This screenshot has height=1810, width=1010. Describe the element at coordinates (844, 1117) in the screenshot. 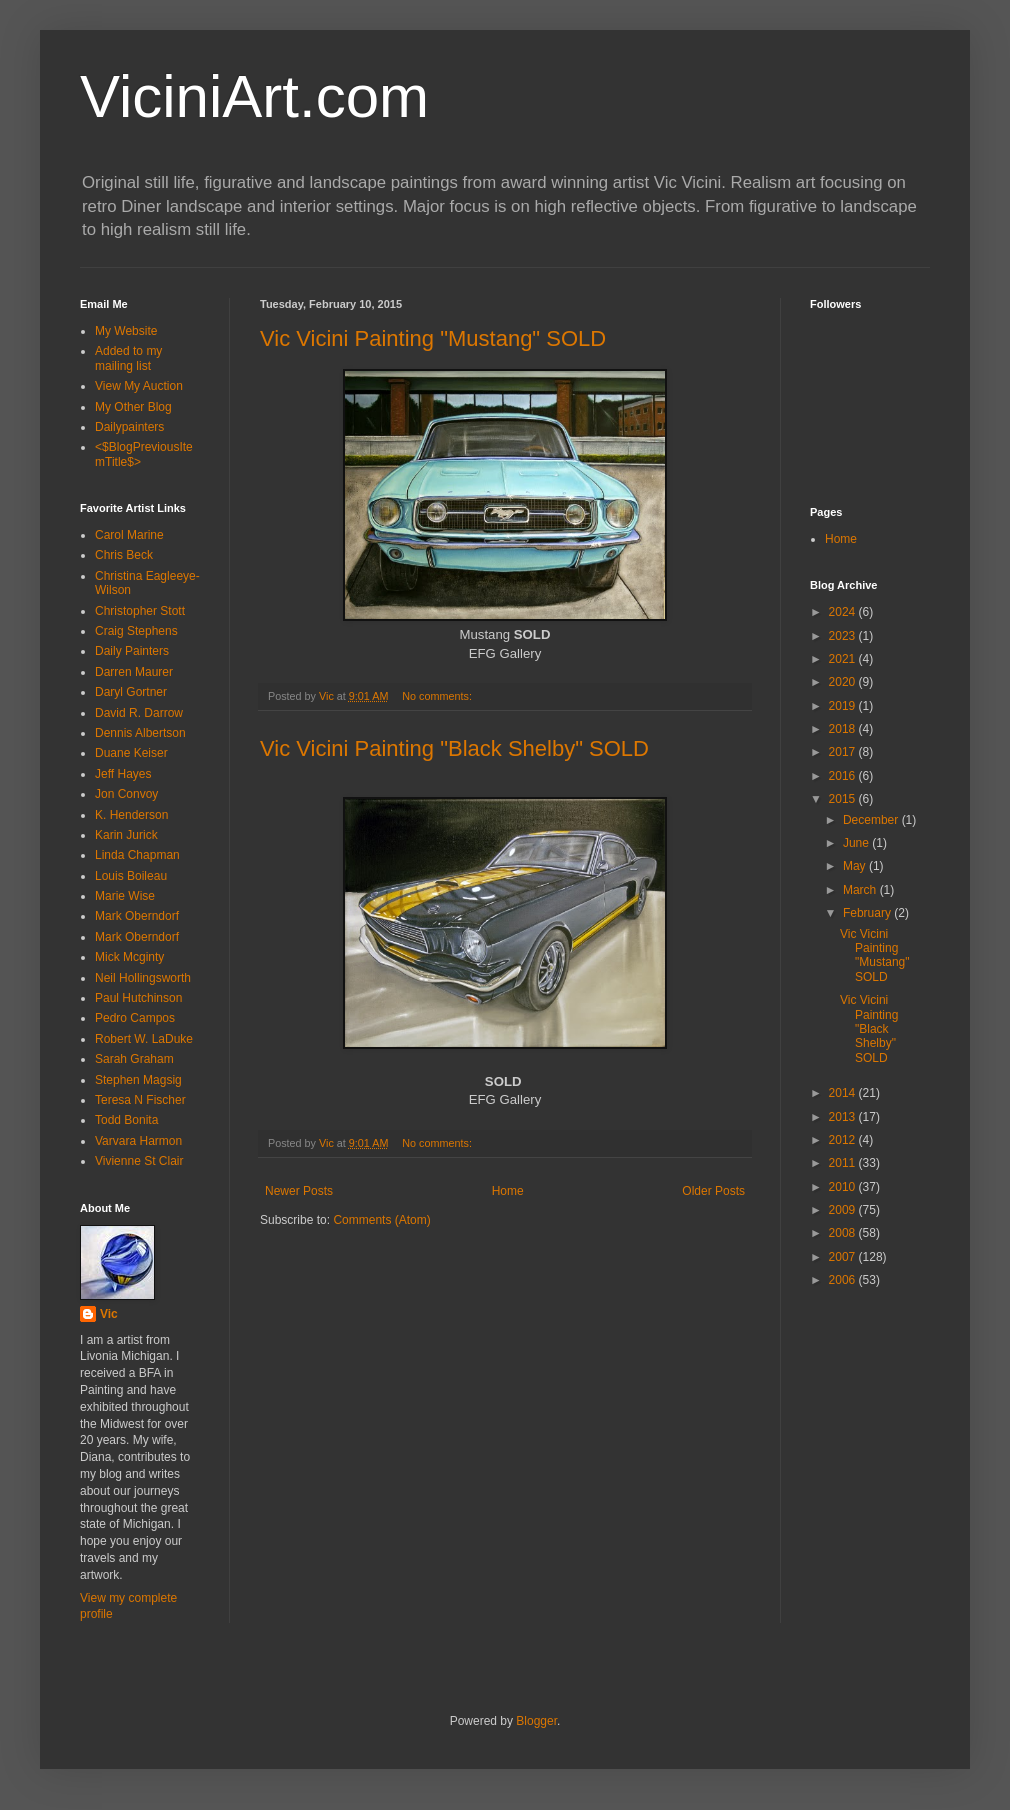

I see `2013` at that location.